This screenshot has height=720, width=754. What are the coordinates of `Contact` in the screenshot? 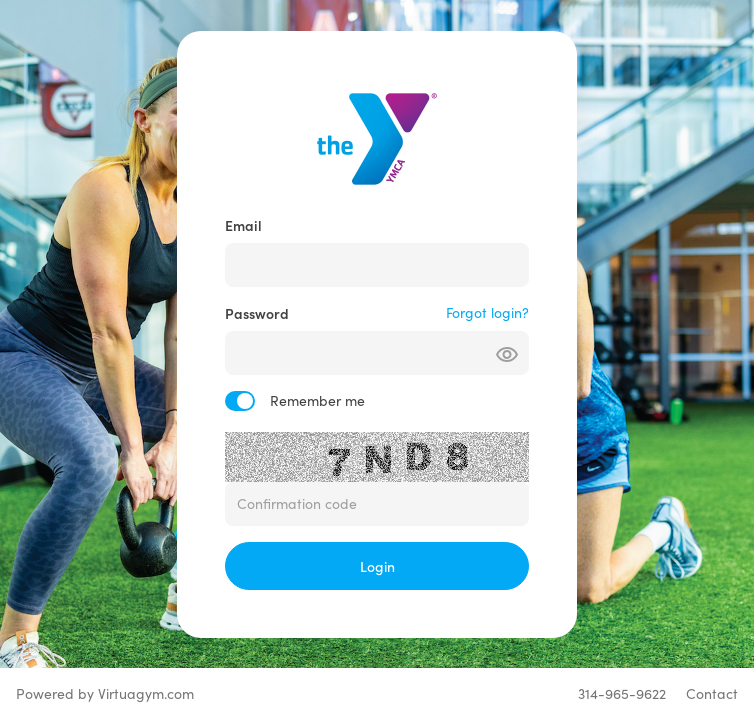 It's located at (712, 693).